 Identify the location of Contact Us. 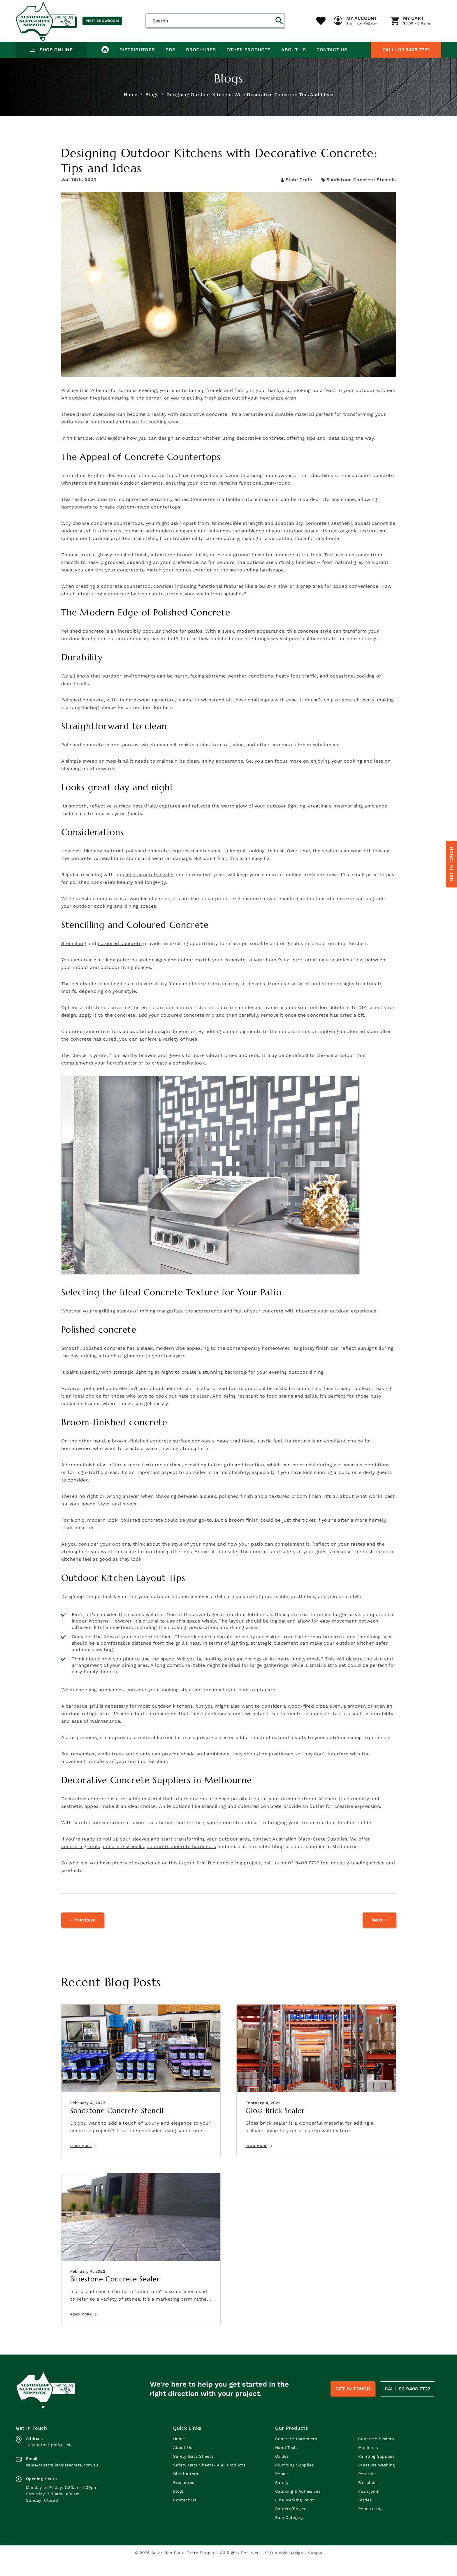
(330, 65).